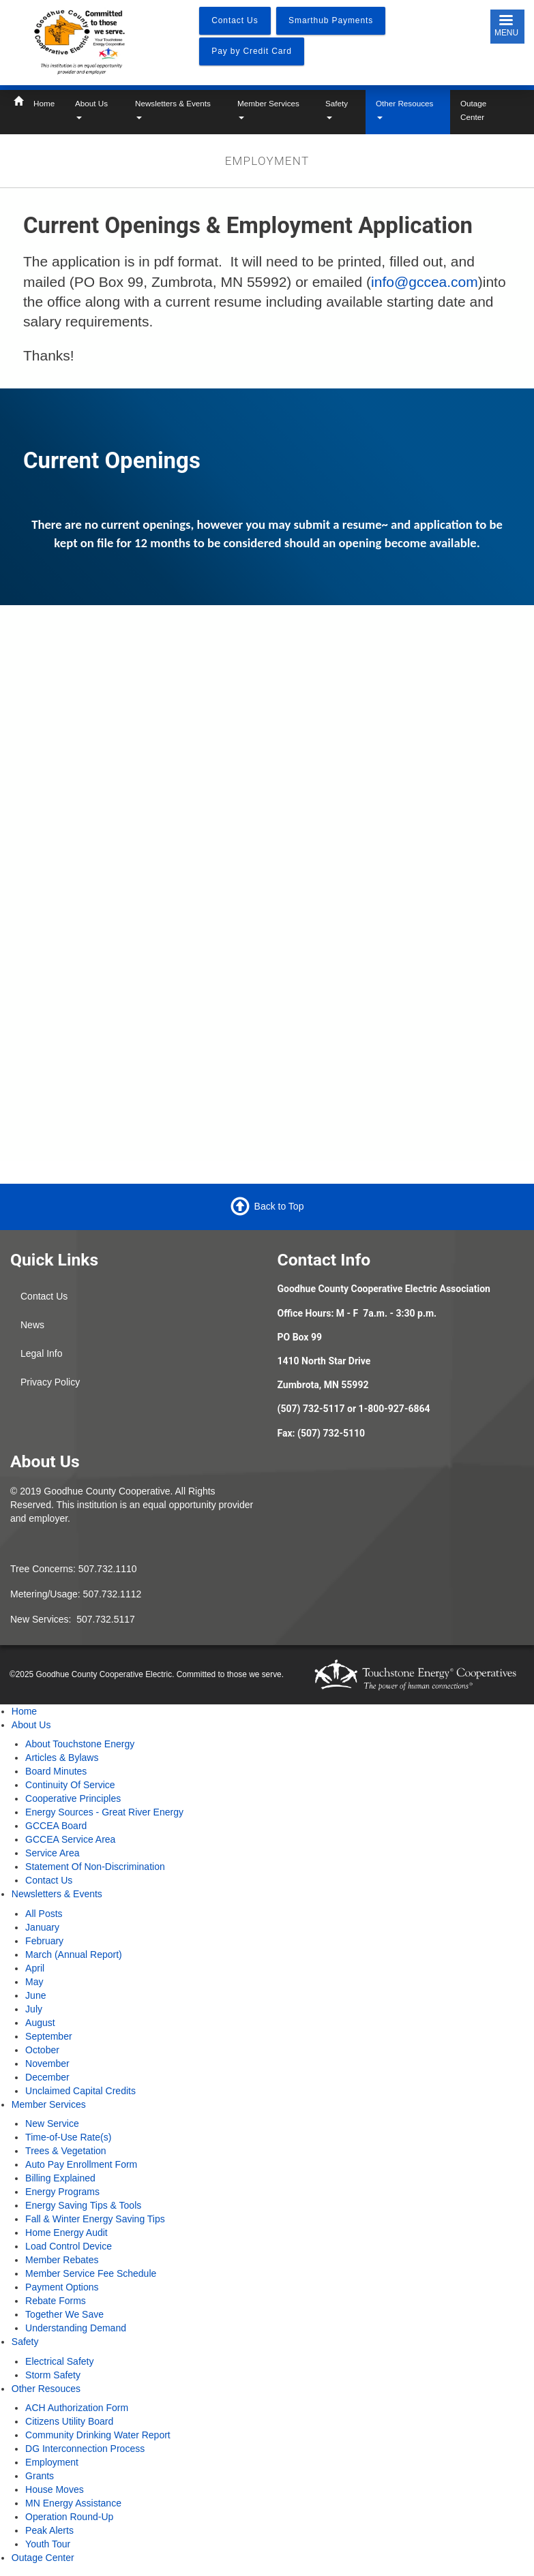 This screenshot has width=534, height=2576. What do you see at coordinates (47, 2063) in the screenshot?
I see `November` at bounding box center [47, 2063].